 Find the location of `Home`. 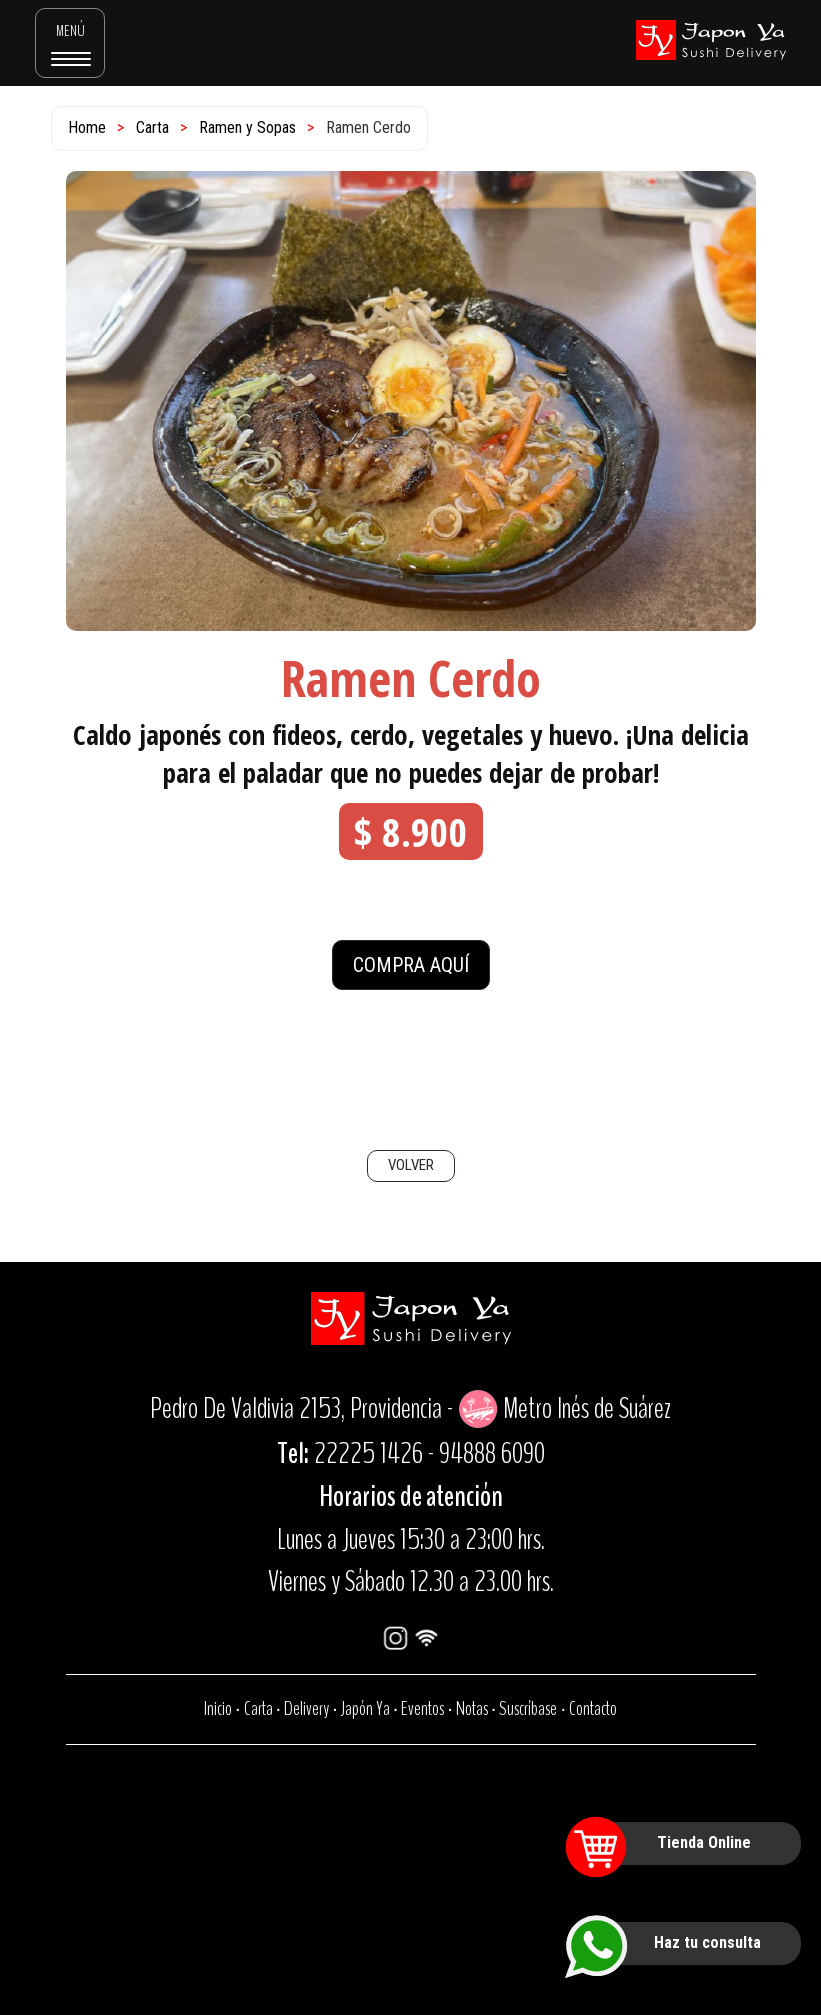

Home is located at coordinates (87, 127).